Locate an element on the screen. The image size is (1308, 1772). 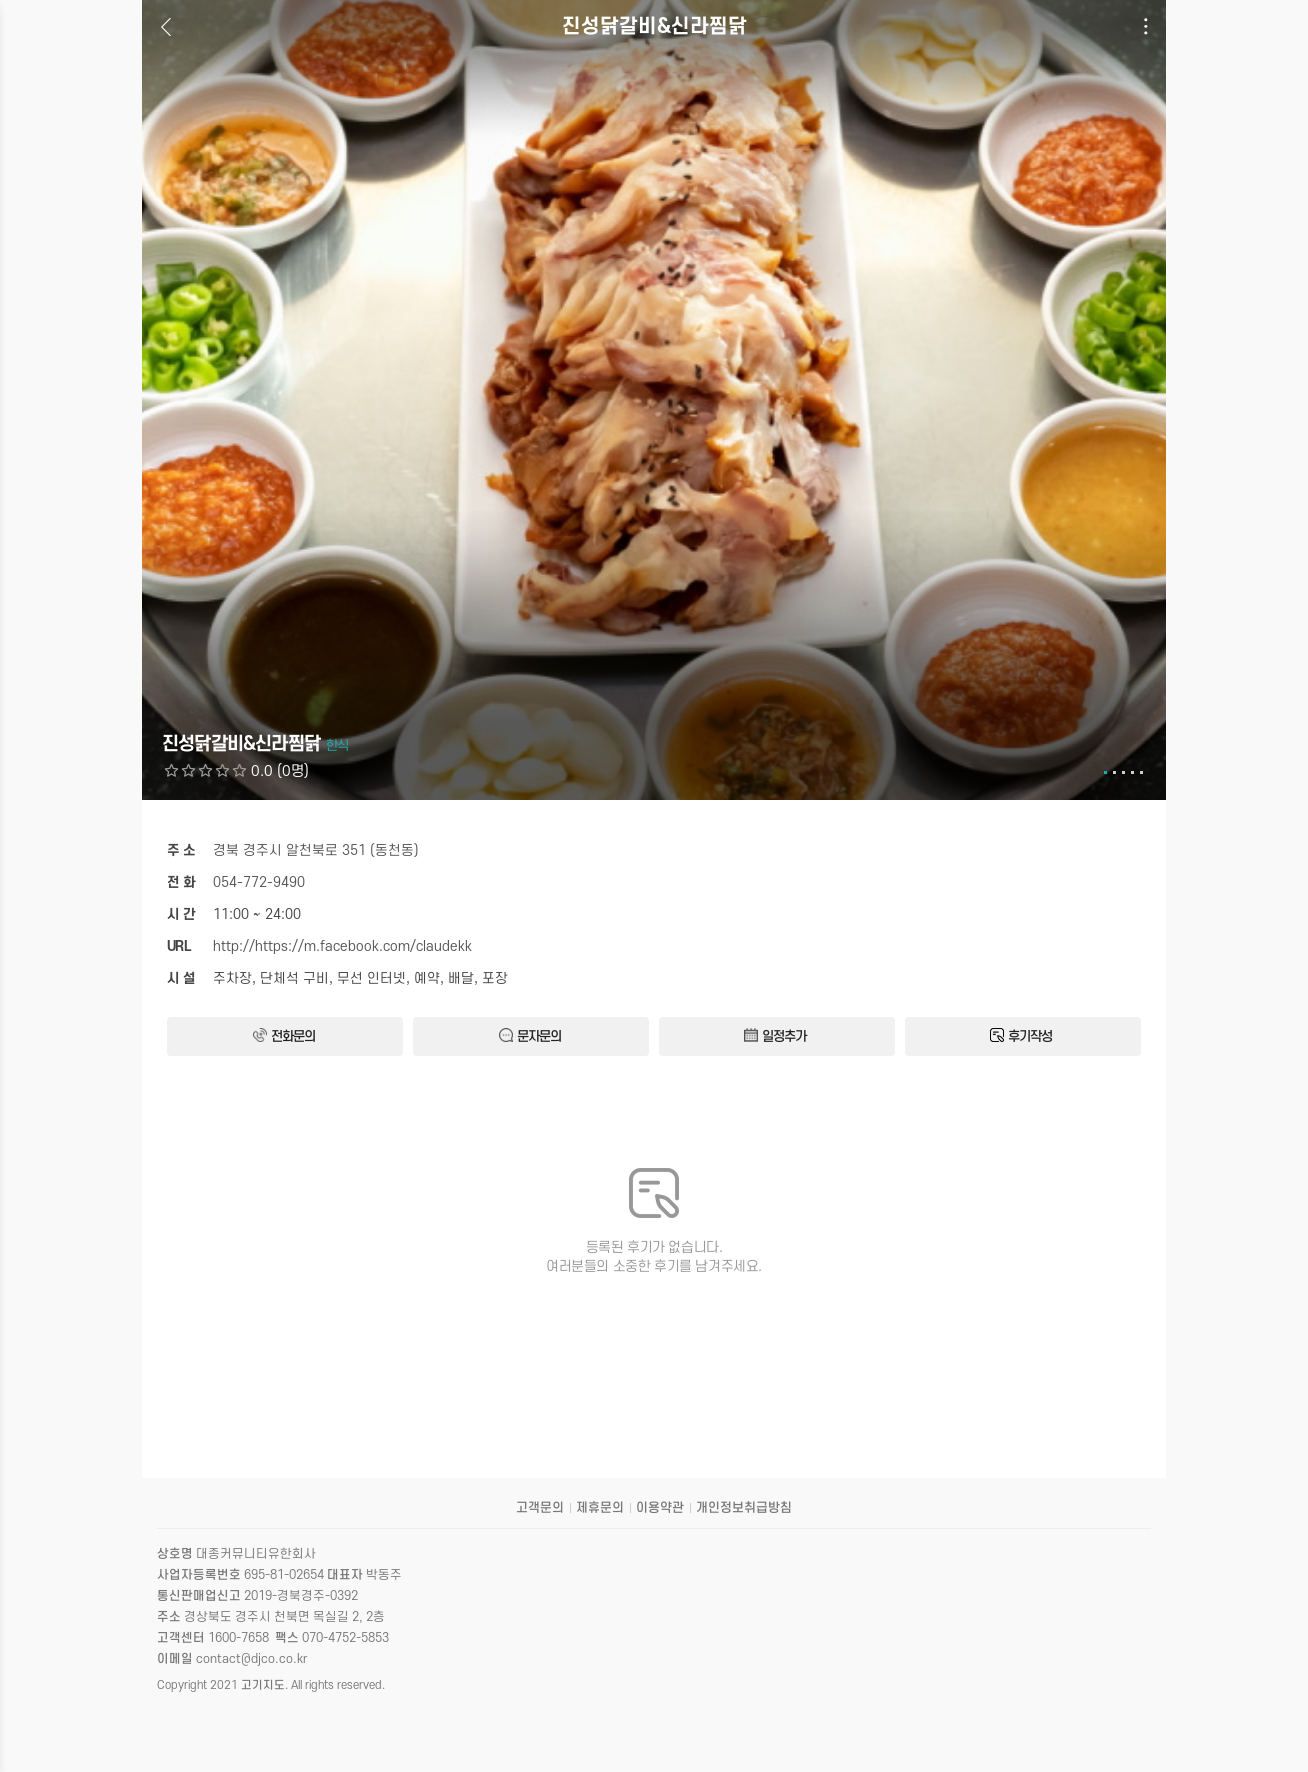
후기작성 is located at coordinates (1021, 1036).